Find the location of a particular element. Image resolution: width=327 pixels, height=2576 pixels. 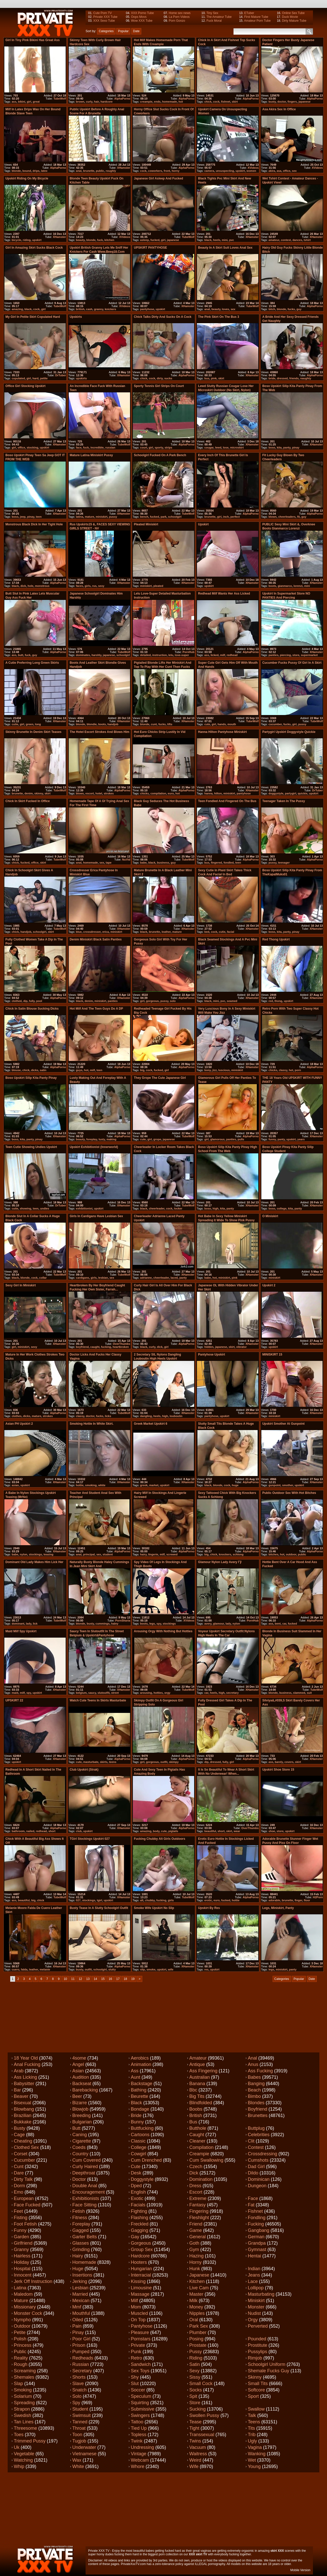

sexy is located at coordinates (101, 585).